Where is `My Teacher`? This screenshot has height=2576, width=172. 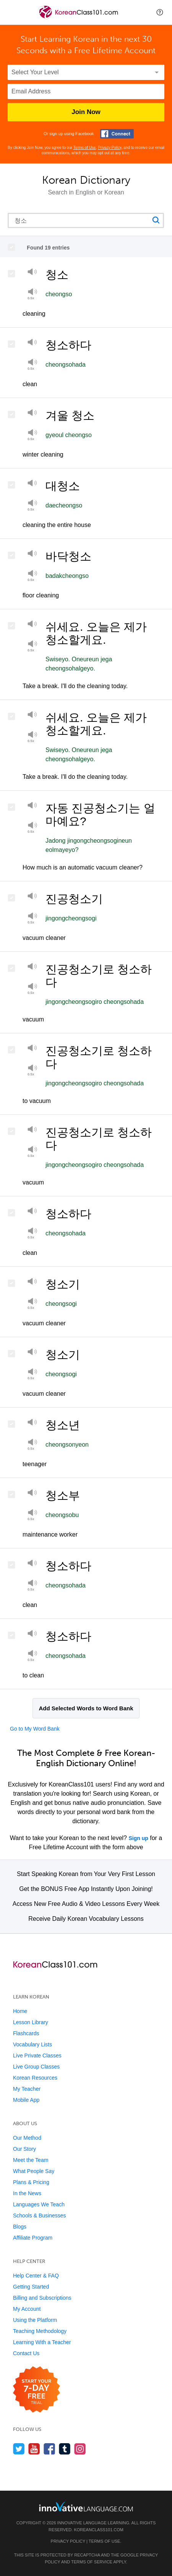
My Teacher is located at coordinates (27, 2089).